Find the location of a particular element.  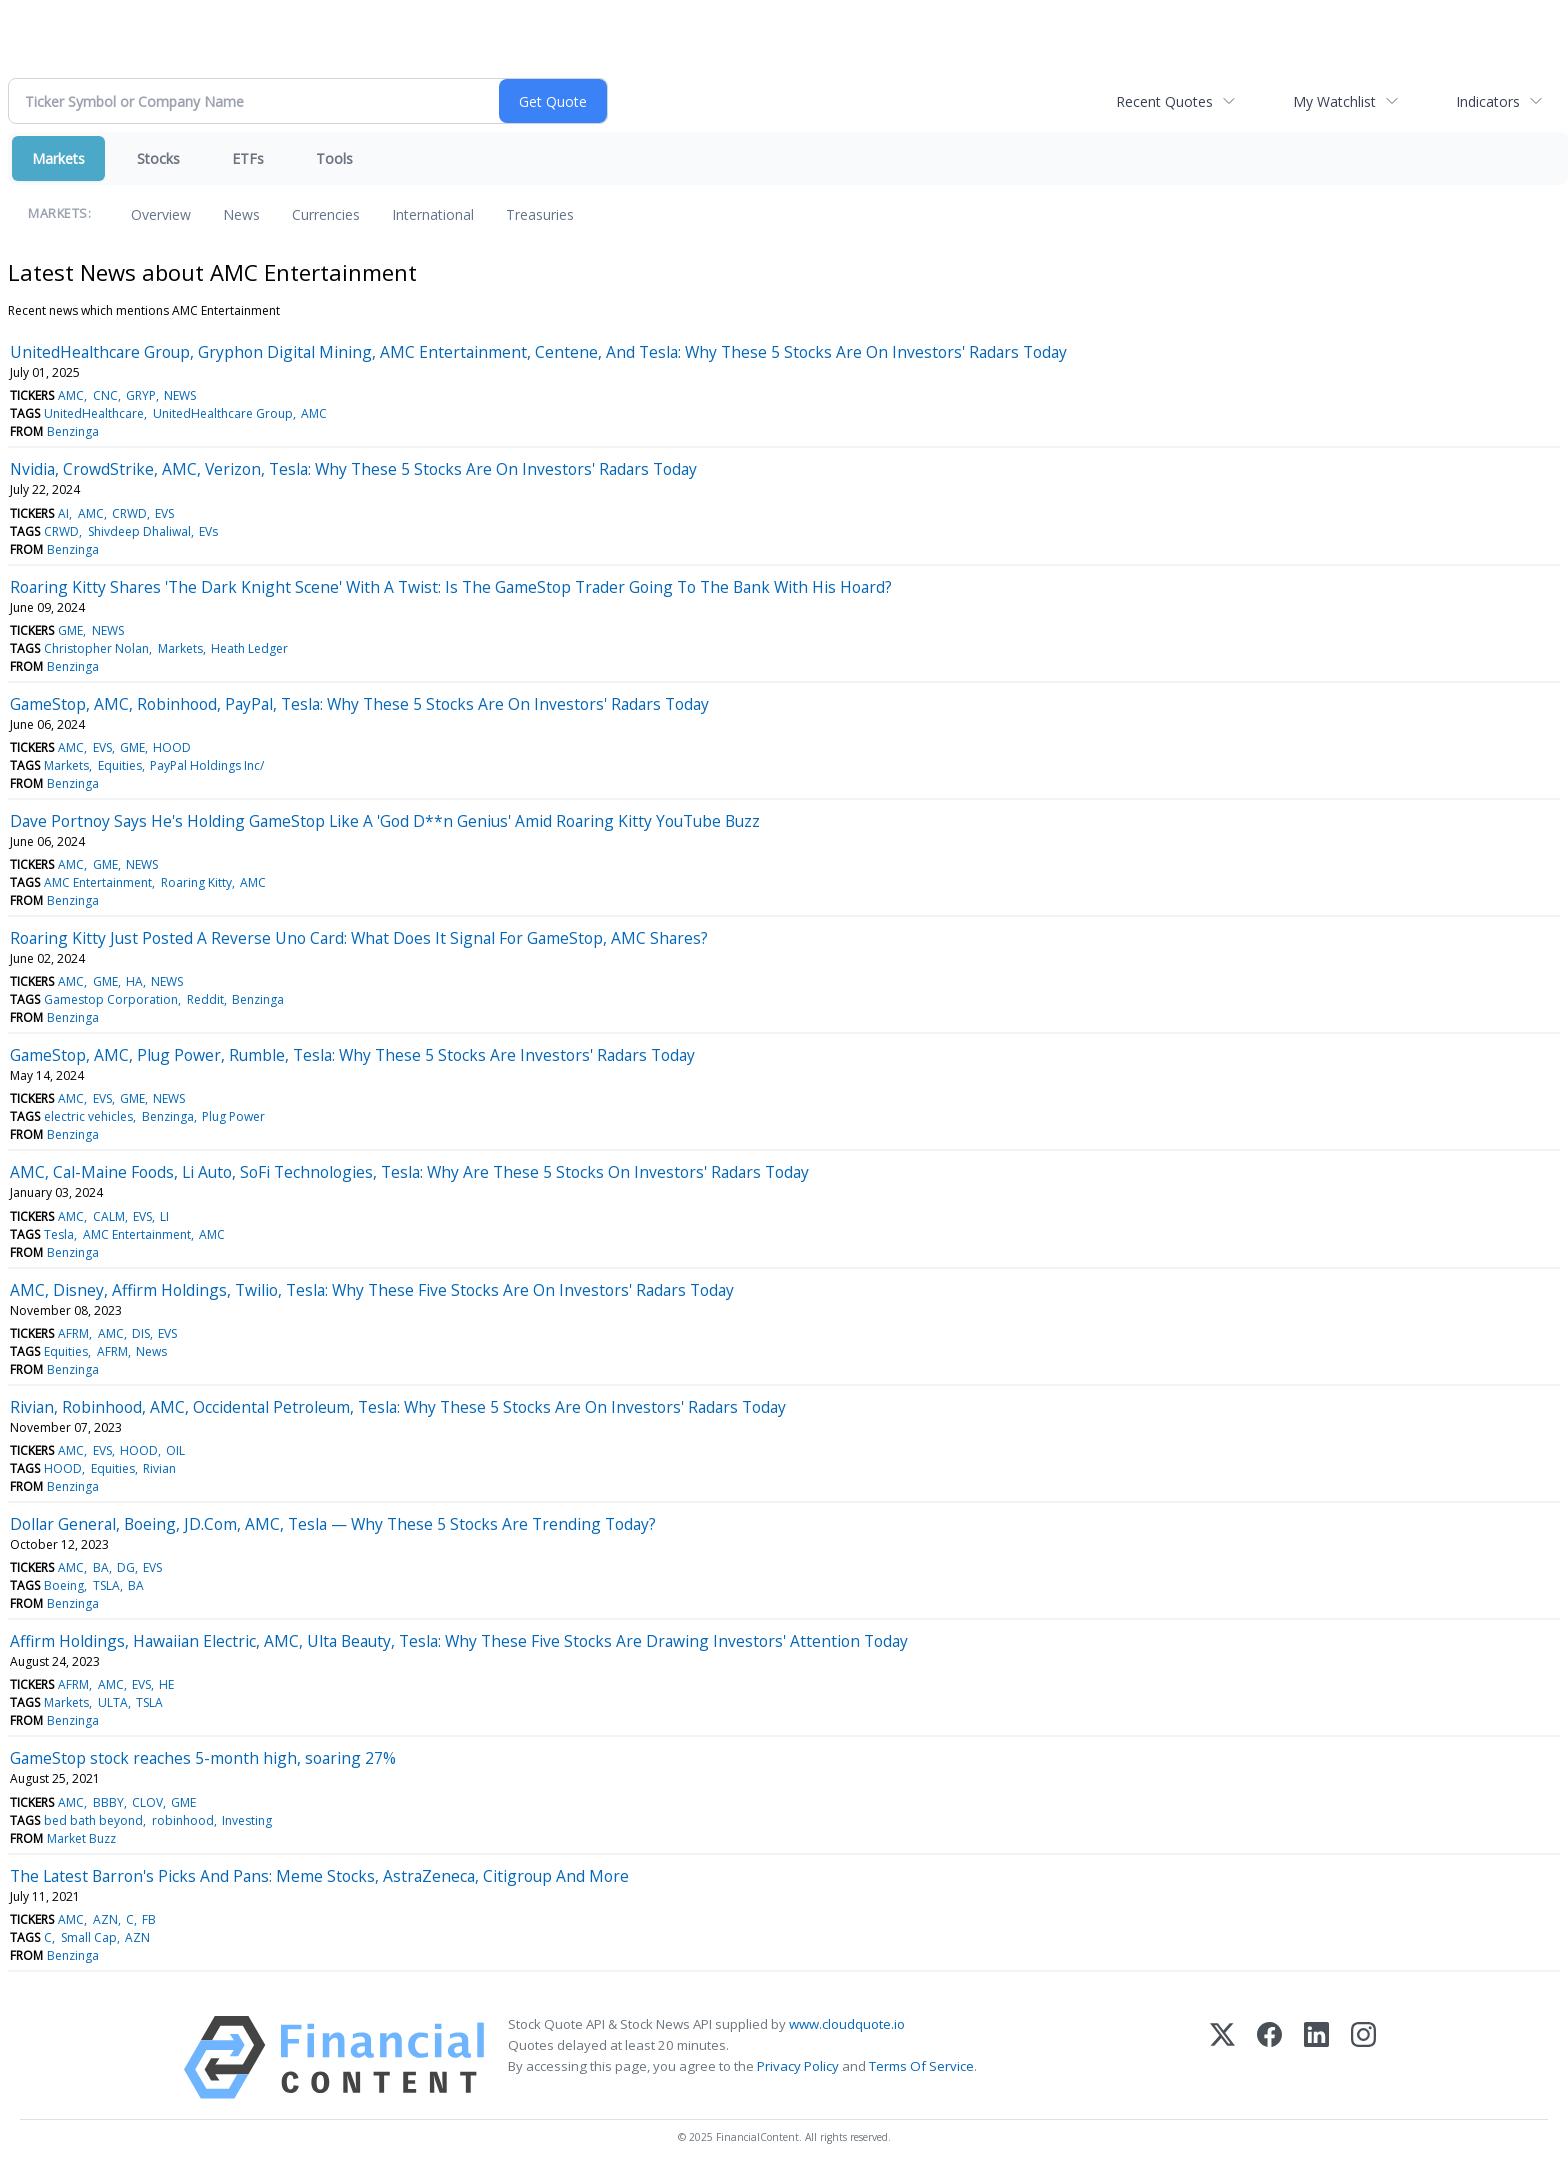

Dollar General, Boeing, JD.Com, AMC, Tesla — Why These 5 Stocks Are Trending Today? is located at coordinates (333, 1524).